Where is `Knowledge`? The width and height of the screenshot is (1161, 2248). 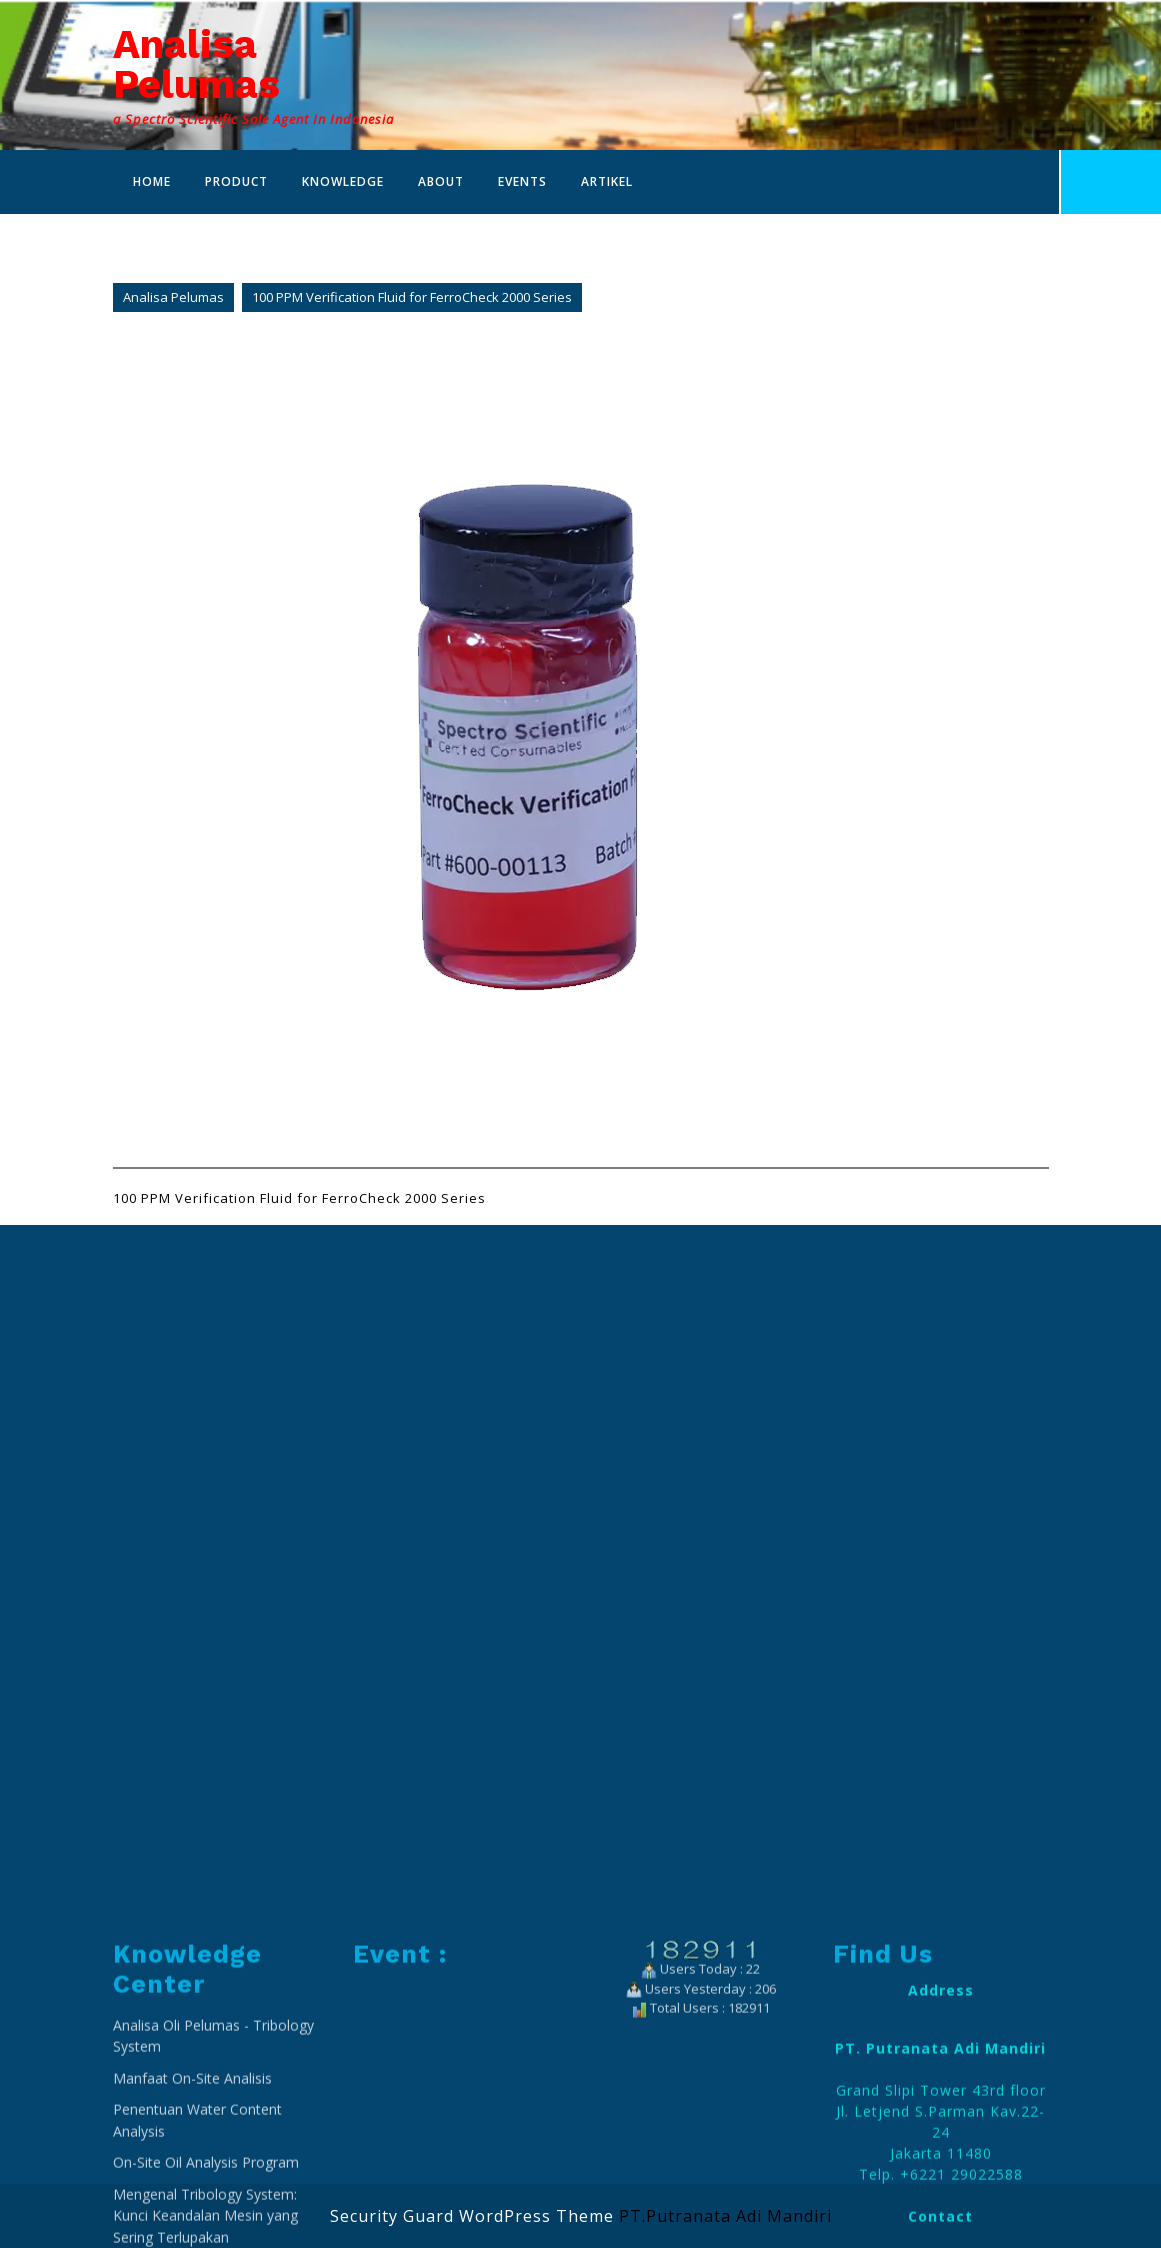 Knowledge is located at coordinates (343, 181).